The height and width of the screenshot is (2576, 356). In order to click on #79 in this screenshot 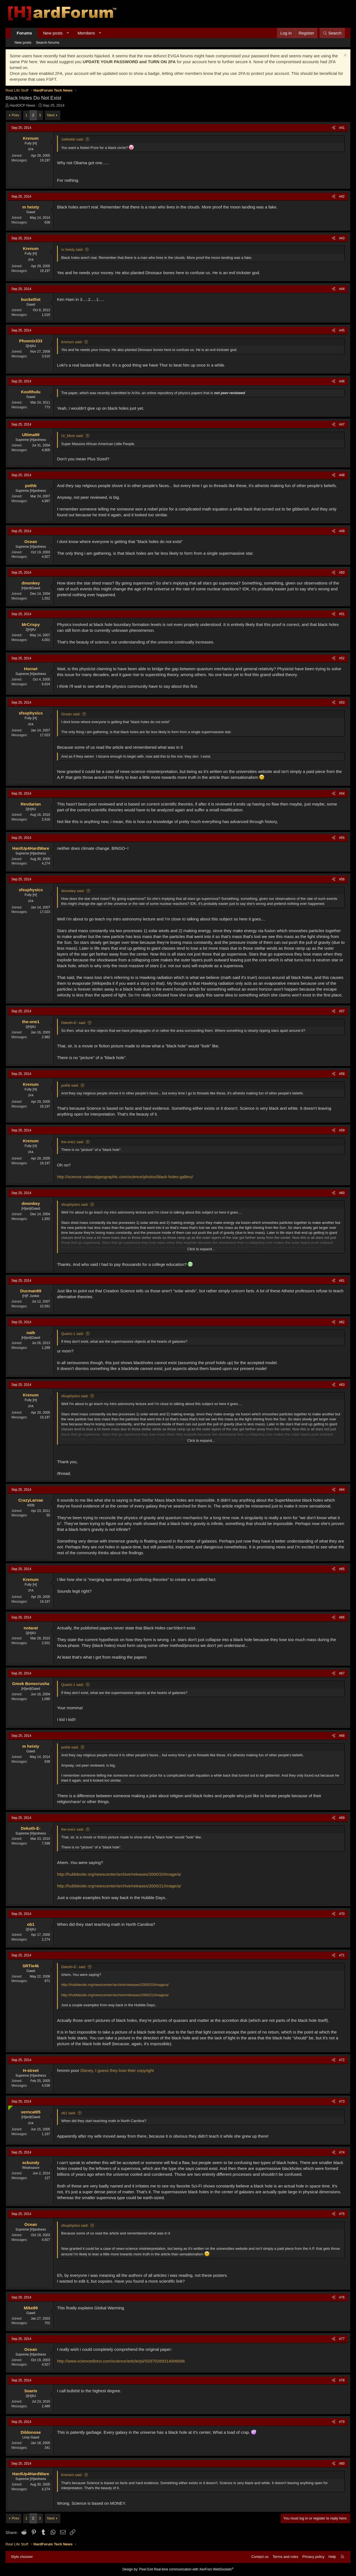, I will do `click(342, 2422)`.